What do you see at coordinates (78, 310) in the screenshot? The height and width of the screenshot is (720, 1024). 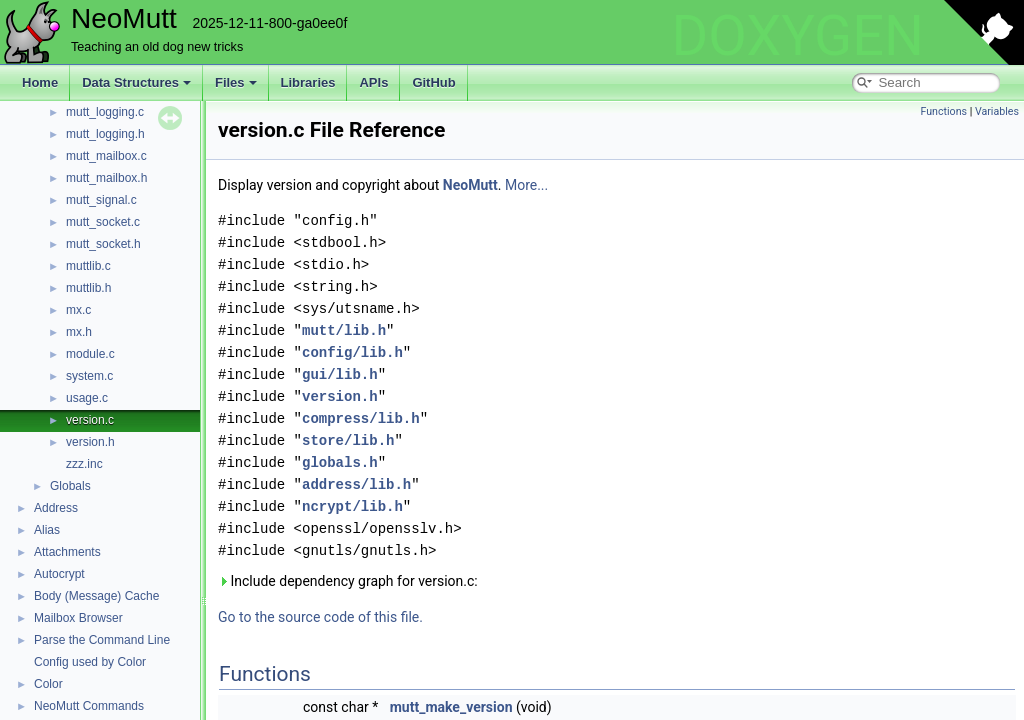 I see `mx.c` at bounding box center [78, 310].